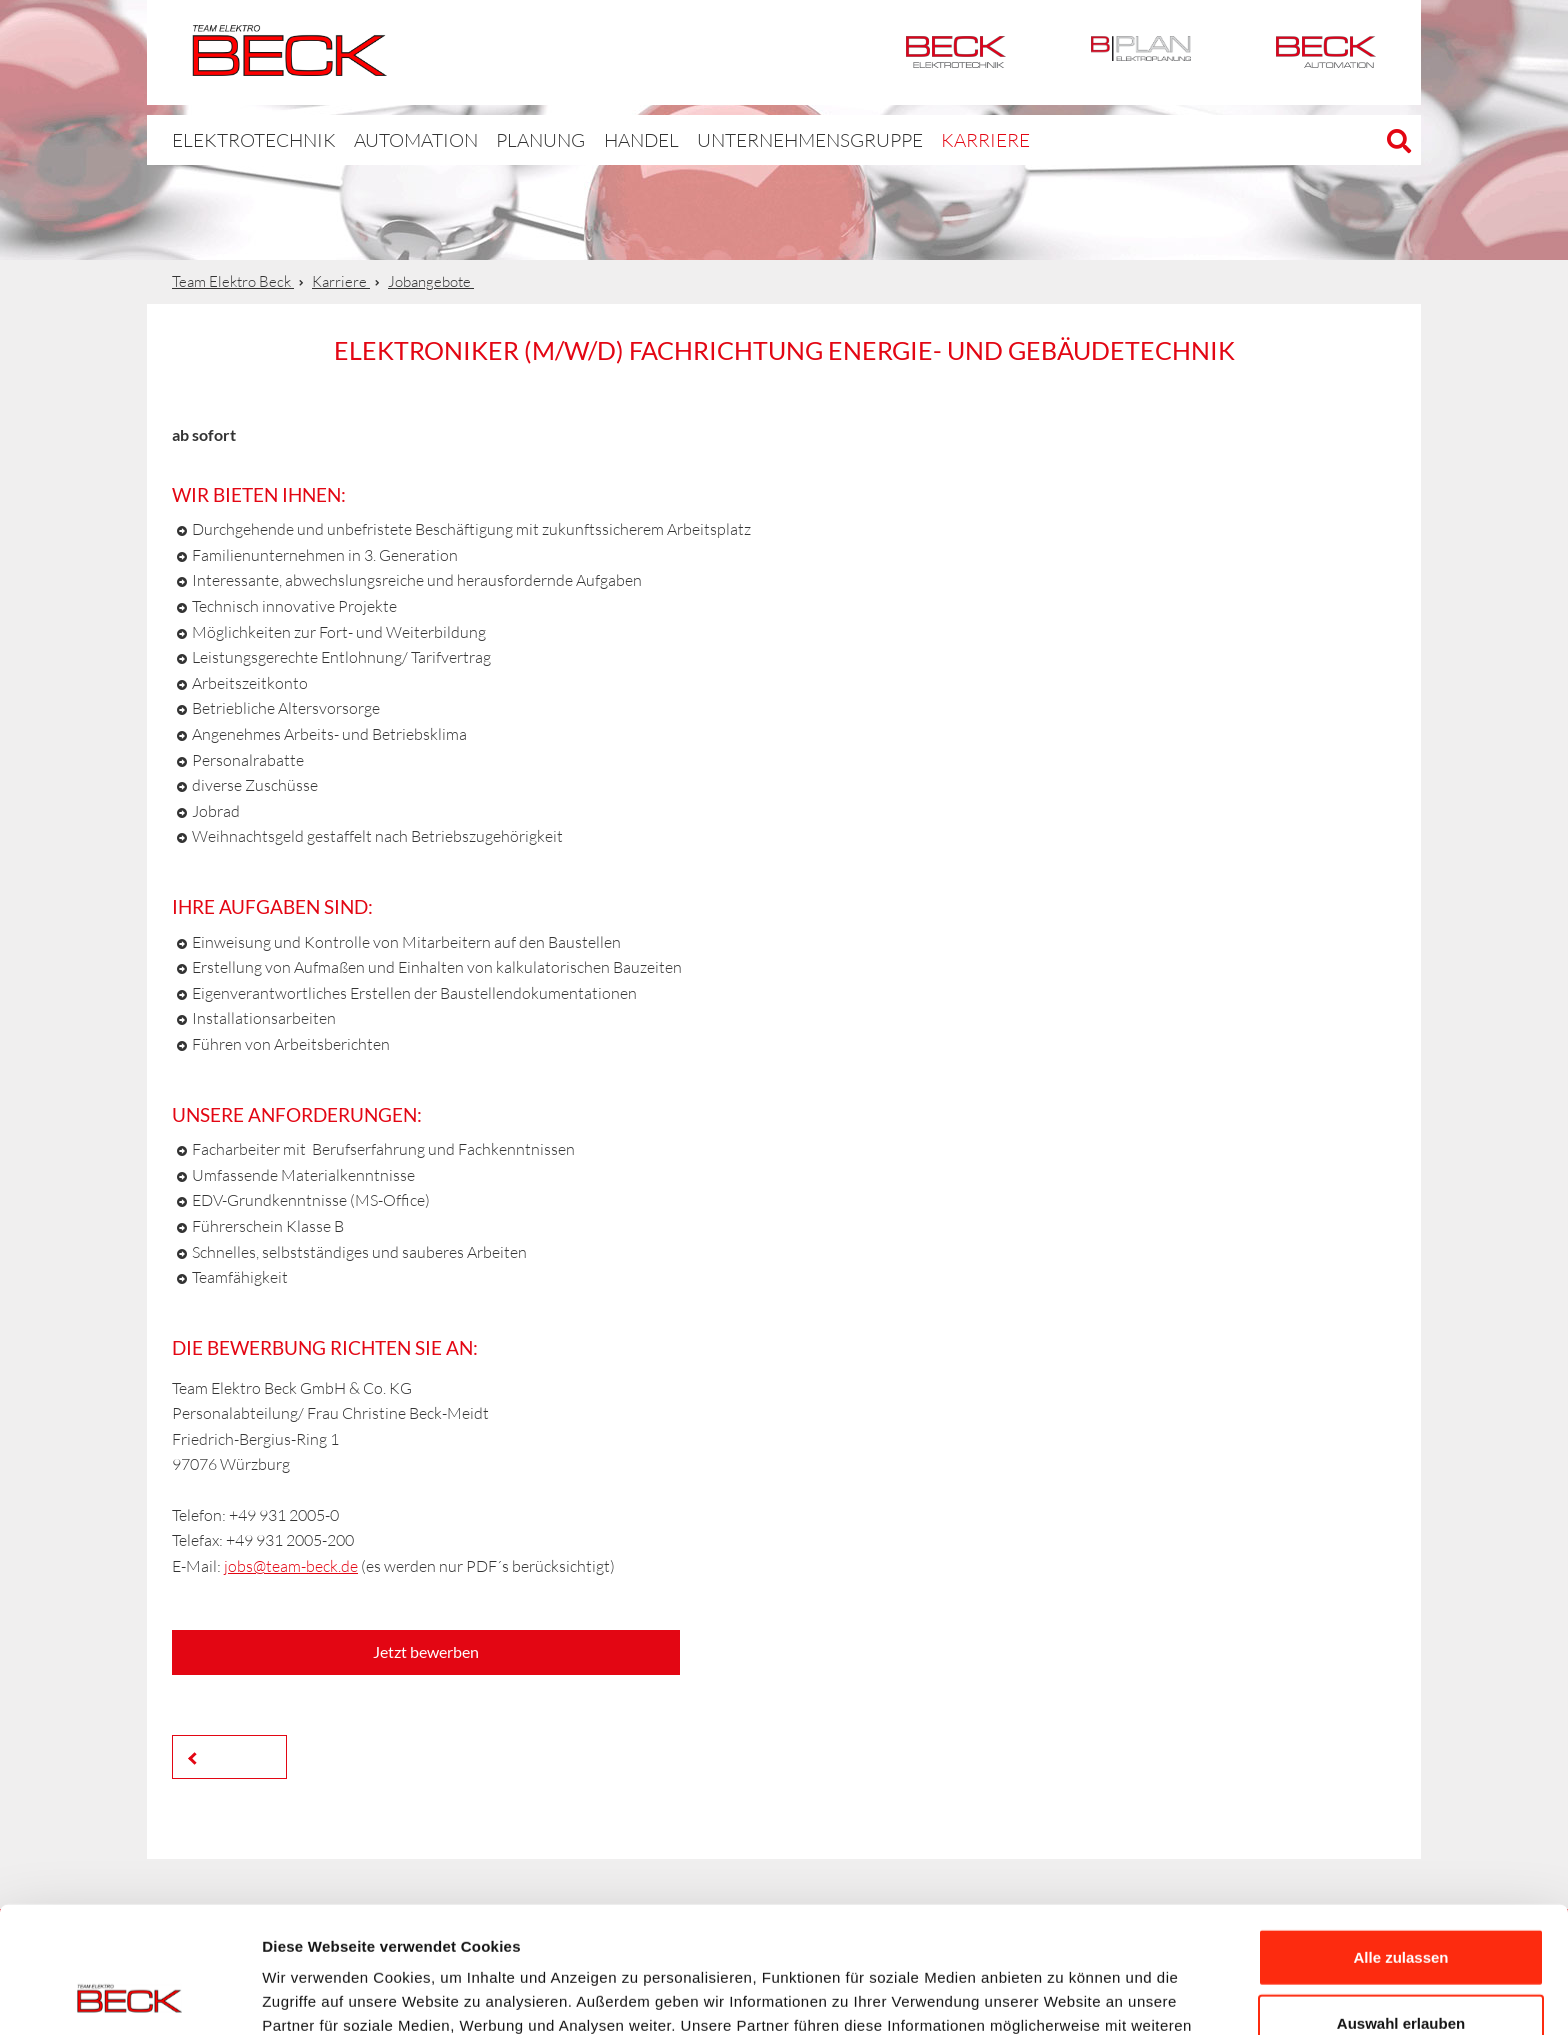  I want to click on Ablehnen, so click(1401, 1969).